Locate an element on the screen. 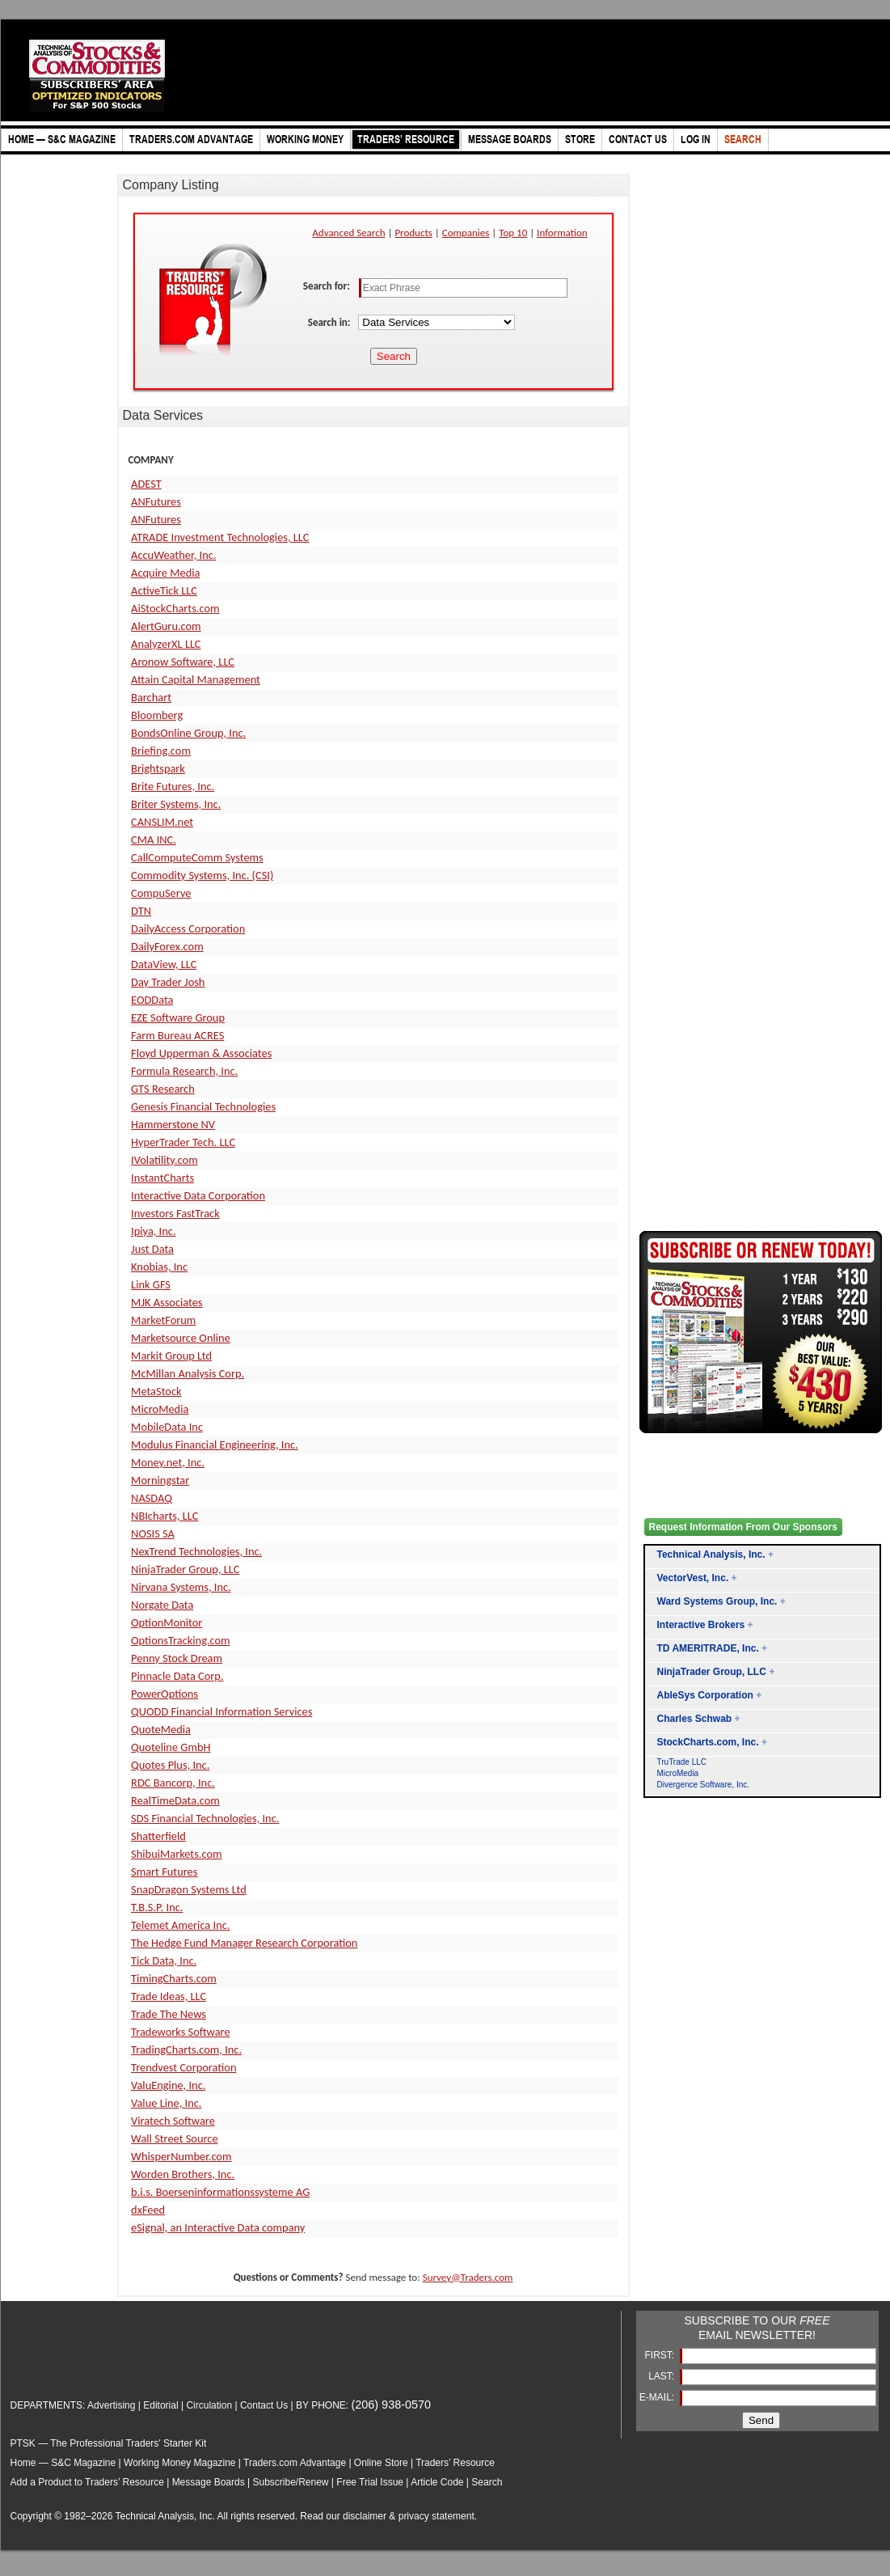  Working Money Magazine is located at coordinates (180, 2462).